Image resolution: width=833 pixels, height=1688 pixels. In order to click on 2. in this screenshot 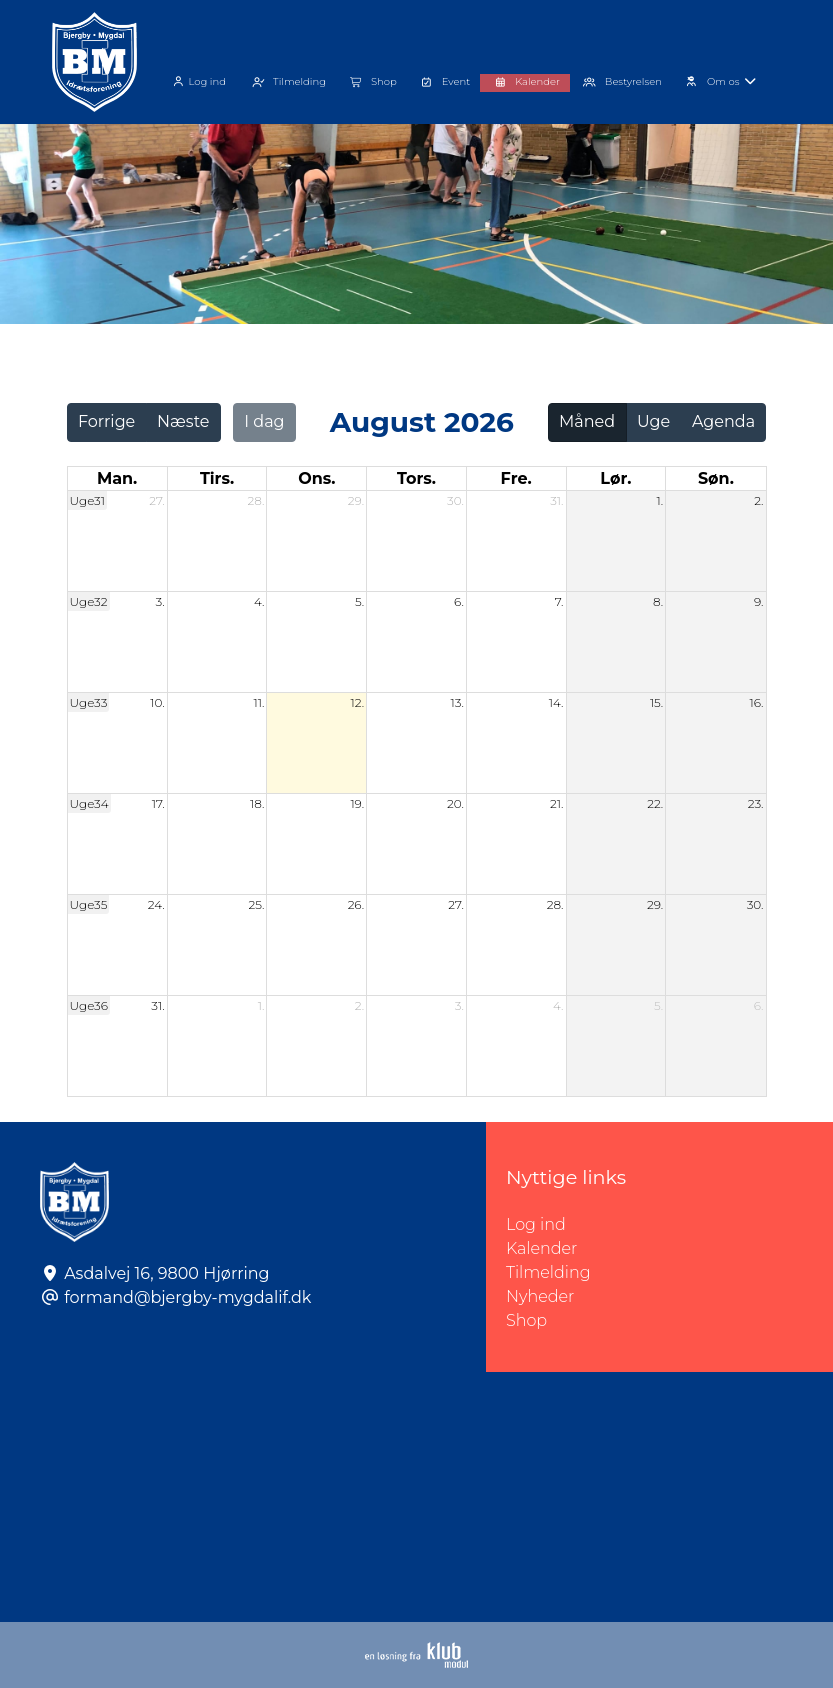, I will do `click(758, 500)`.